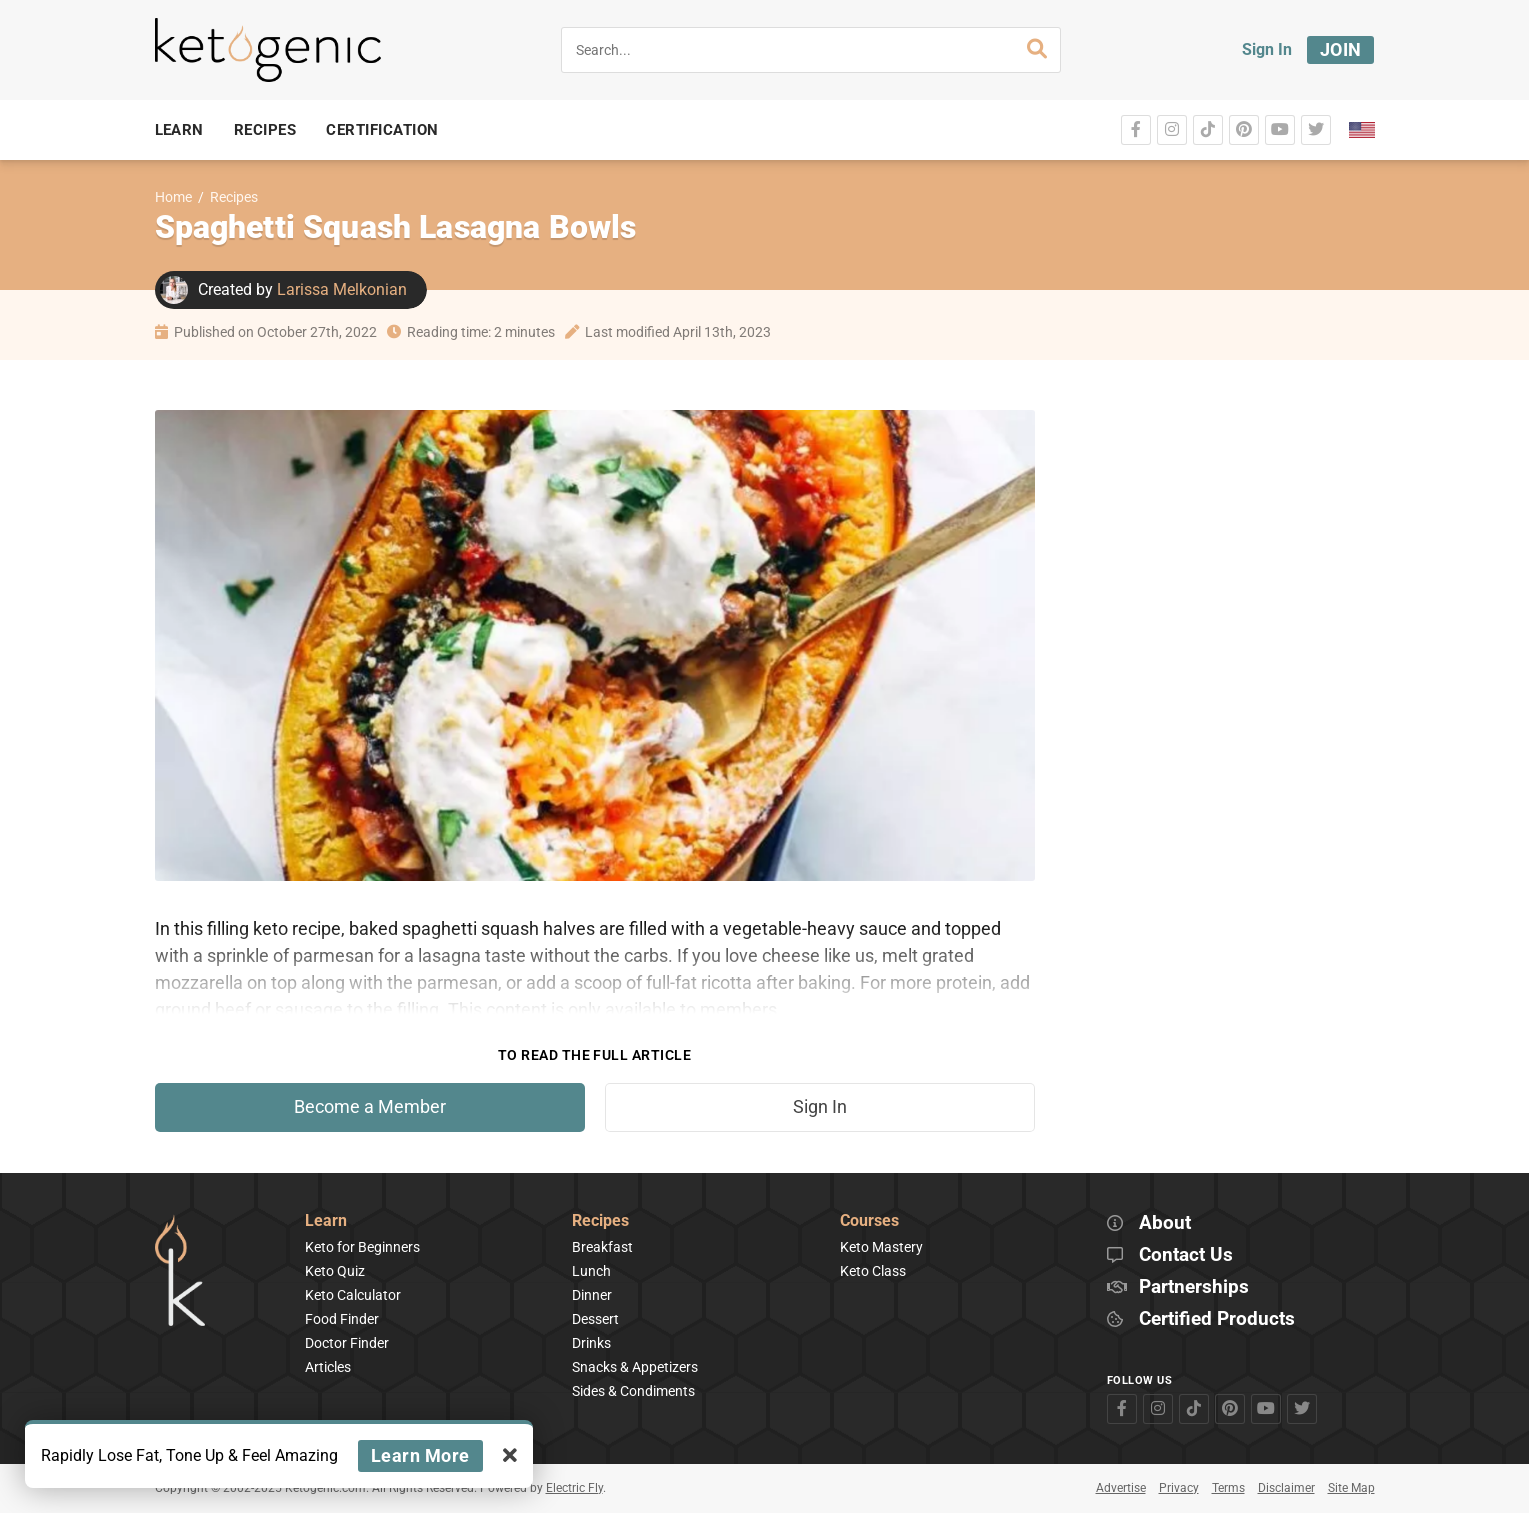 The width and height of the screenshot is (1529, 1513). I want to click on Join, so click(1341, 49).